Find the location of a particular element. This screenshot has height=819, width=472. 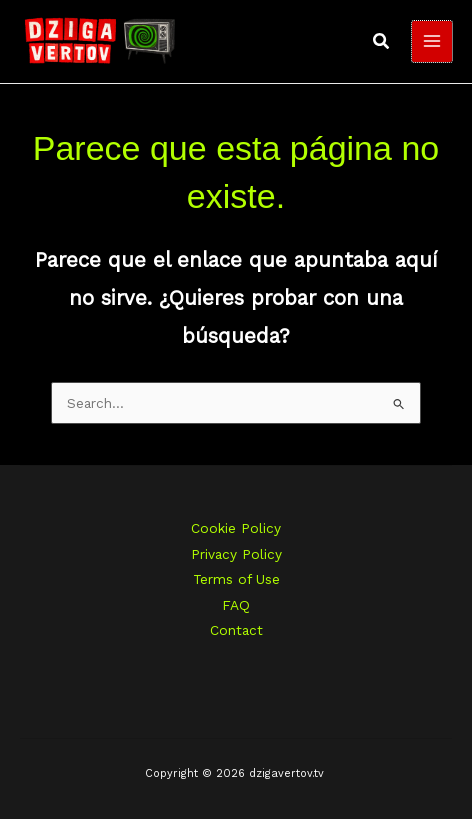

Contact is located at coordinates (236, 630).